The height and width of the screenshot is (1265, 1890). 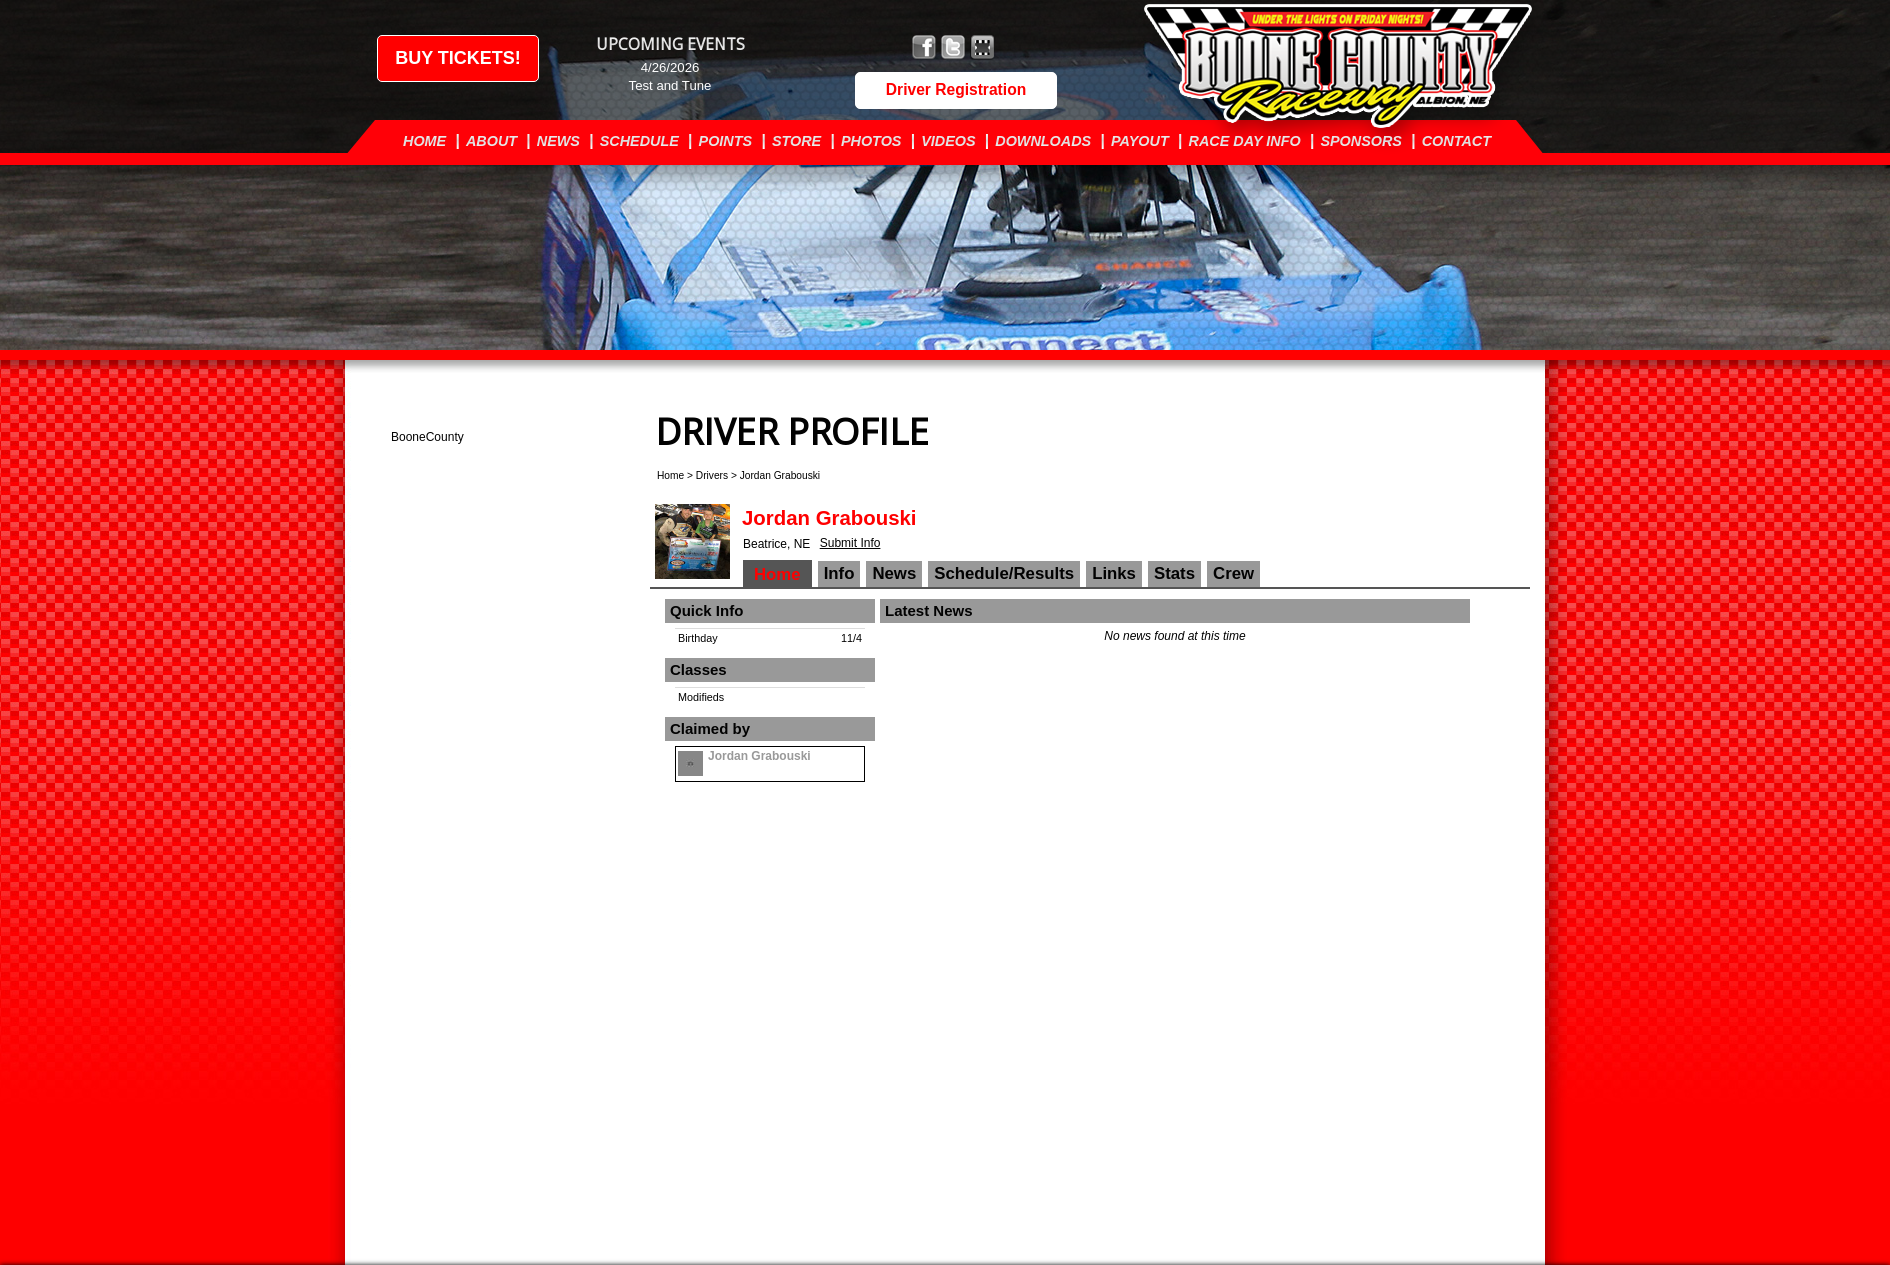 What do you see at coordinates (948, 141) in the screenshot?
I see `Videos` at bounding box center [948, 141].